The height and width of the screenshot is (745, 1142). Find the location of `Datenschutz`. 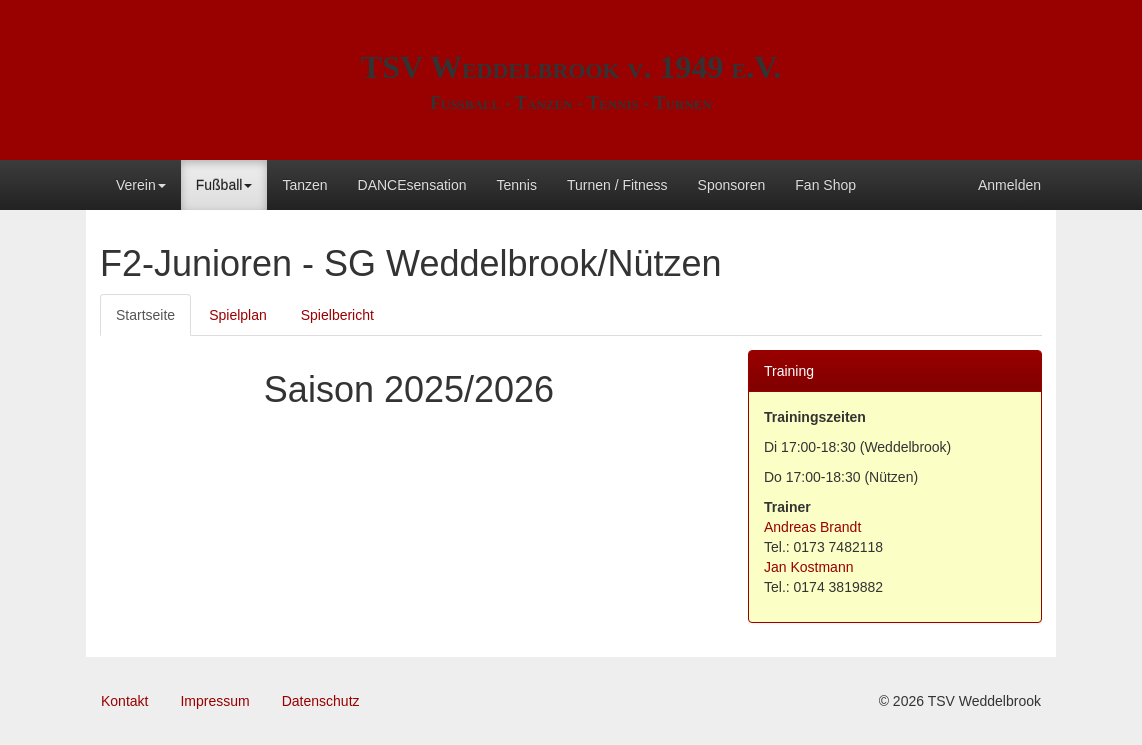

Datenschutz is located at coordinates (321, 701).